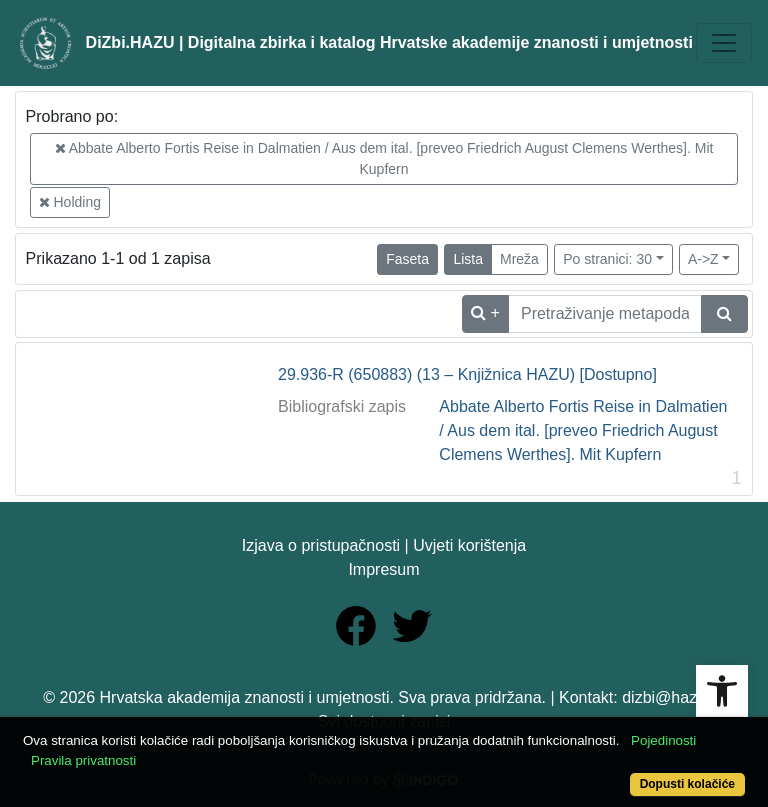 This screenshot has height=807, width=768. I want to click on Abbate Alberto Fortis Reise in Dalmatien / Aus dem ital. [preveo Friedrich August Clemens Werthes]. Mit Kupfern, so click(384, 158).